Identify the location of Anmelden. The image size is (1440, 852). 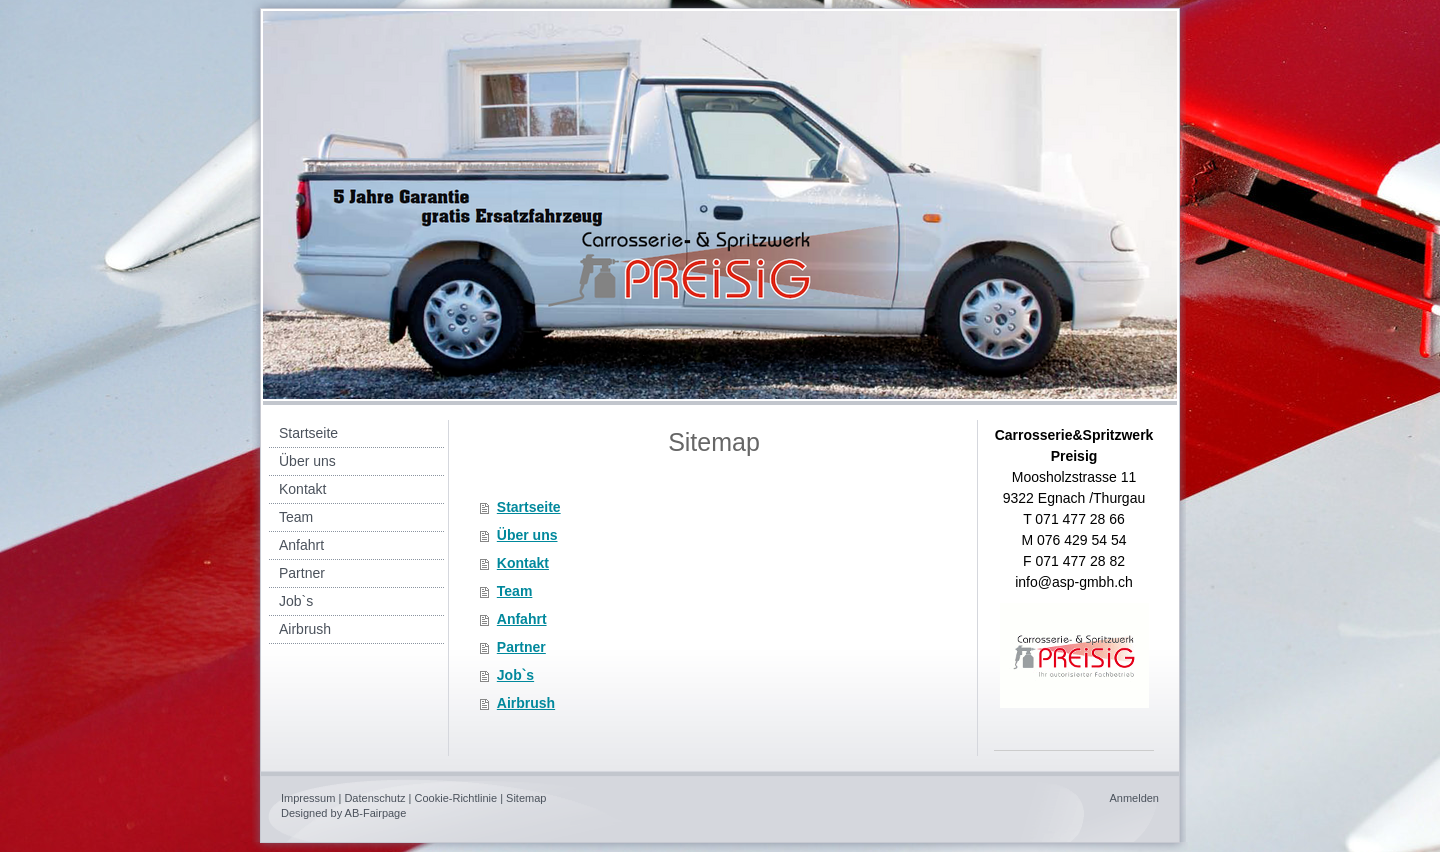
(1134, 798).